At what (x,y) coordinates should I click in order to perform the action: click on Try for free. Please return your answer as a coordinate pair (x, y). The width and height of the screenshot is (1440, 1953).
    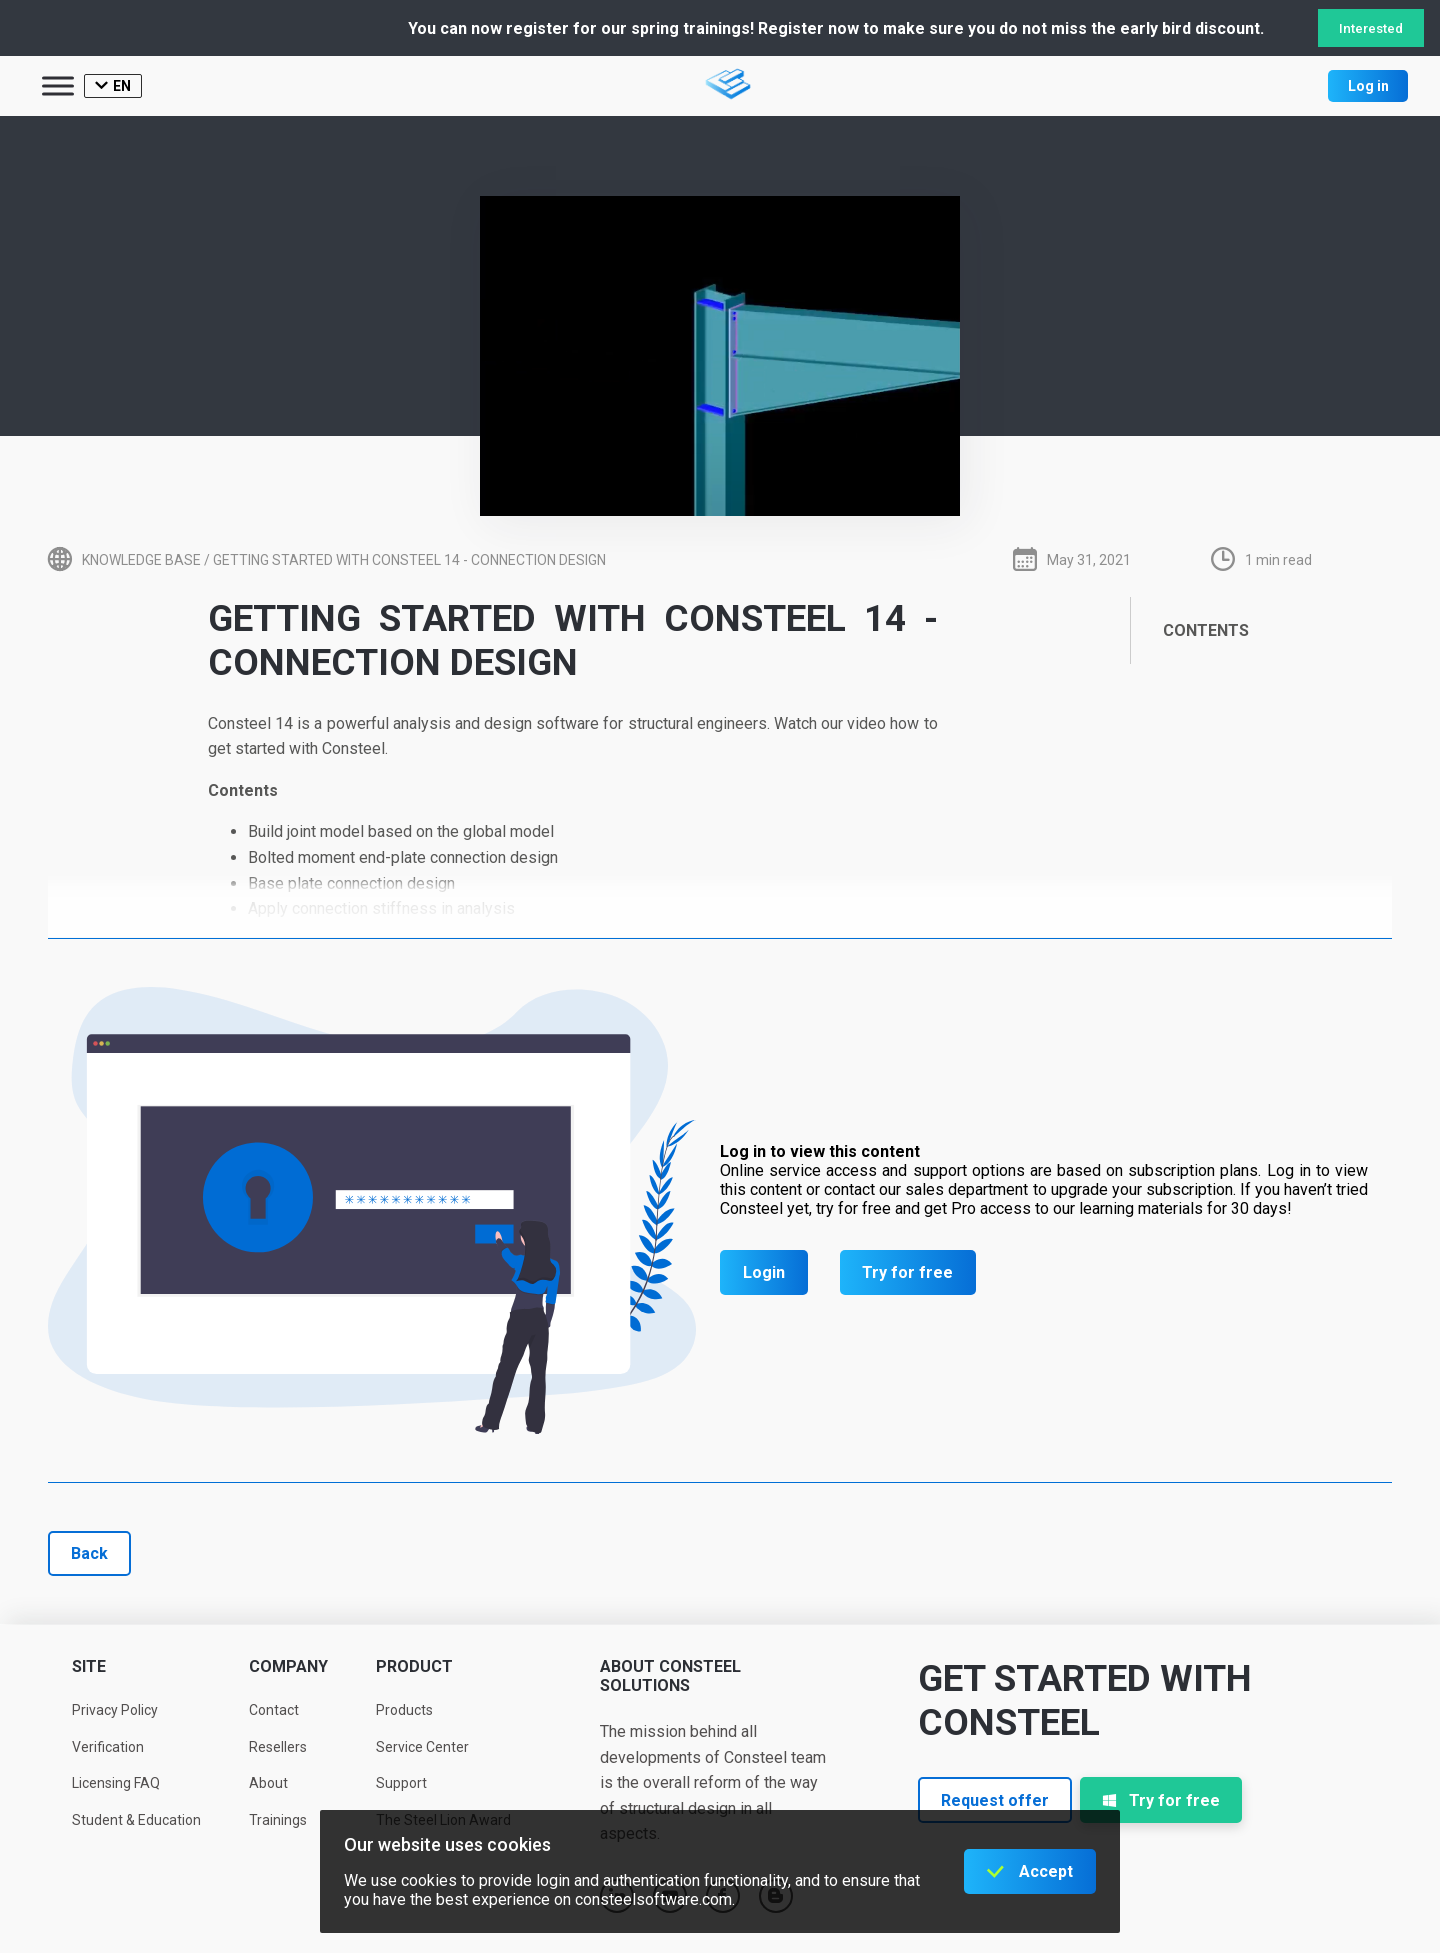
    Looking at the image, I should click on (907, 1272).